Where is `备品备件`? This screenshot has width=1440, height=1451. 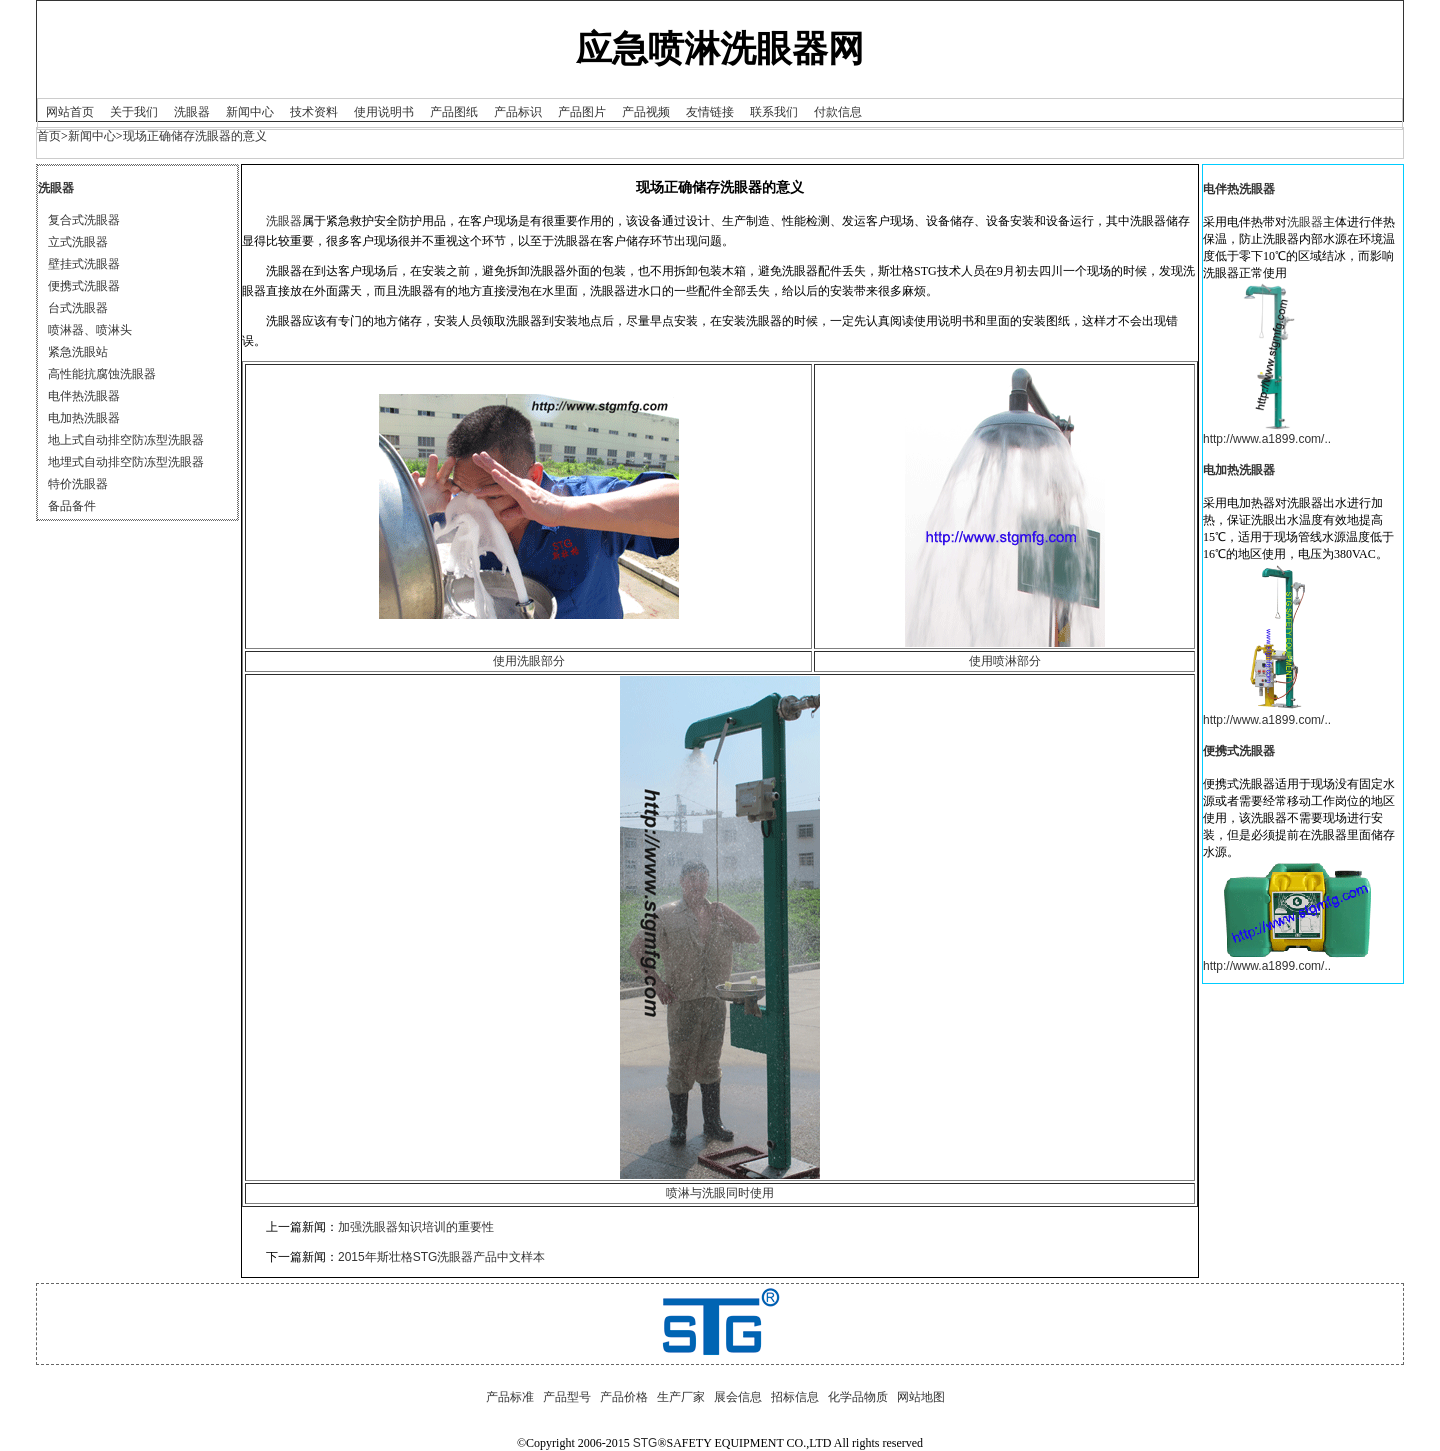 备品备件 is located at coordinates (72, 506).